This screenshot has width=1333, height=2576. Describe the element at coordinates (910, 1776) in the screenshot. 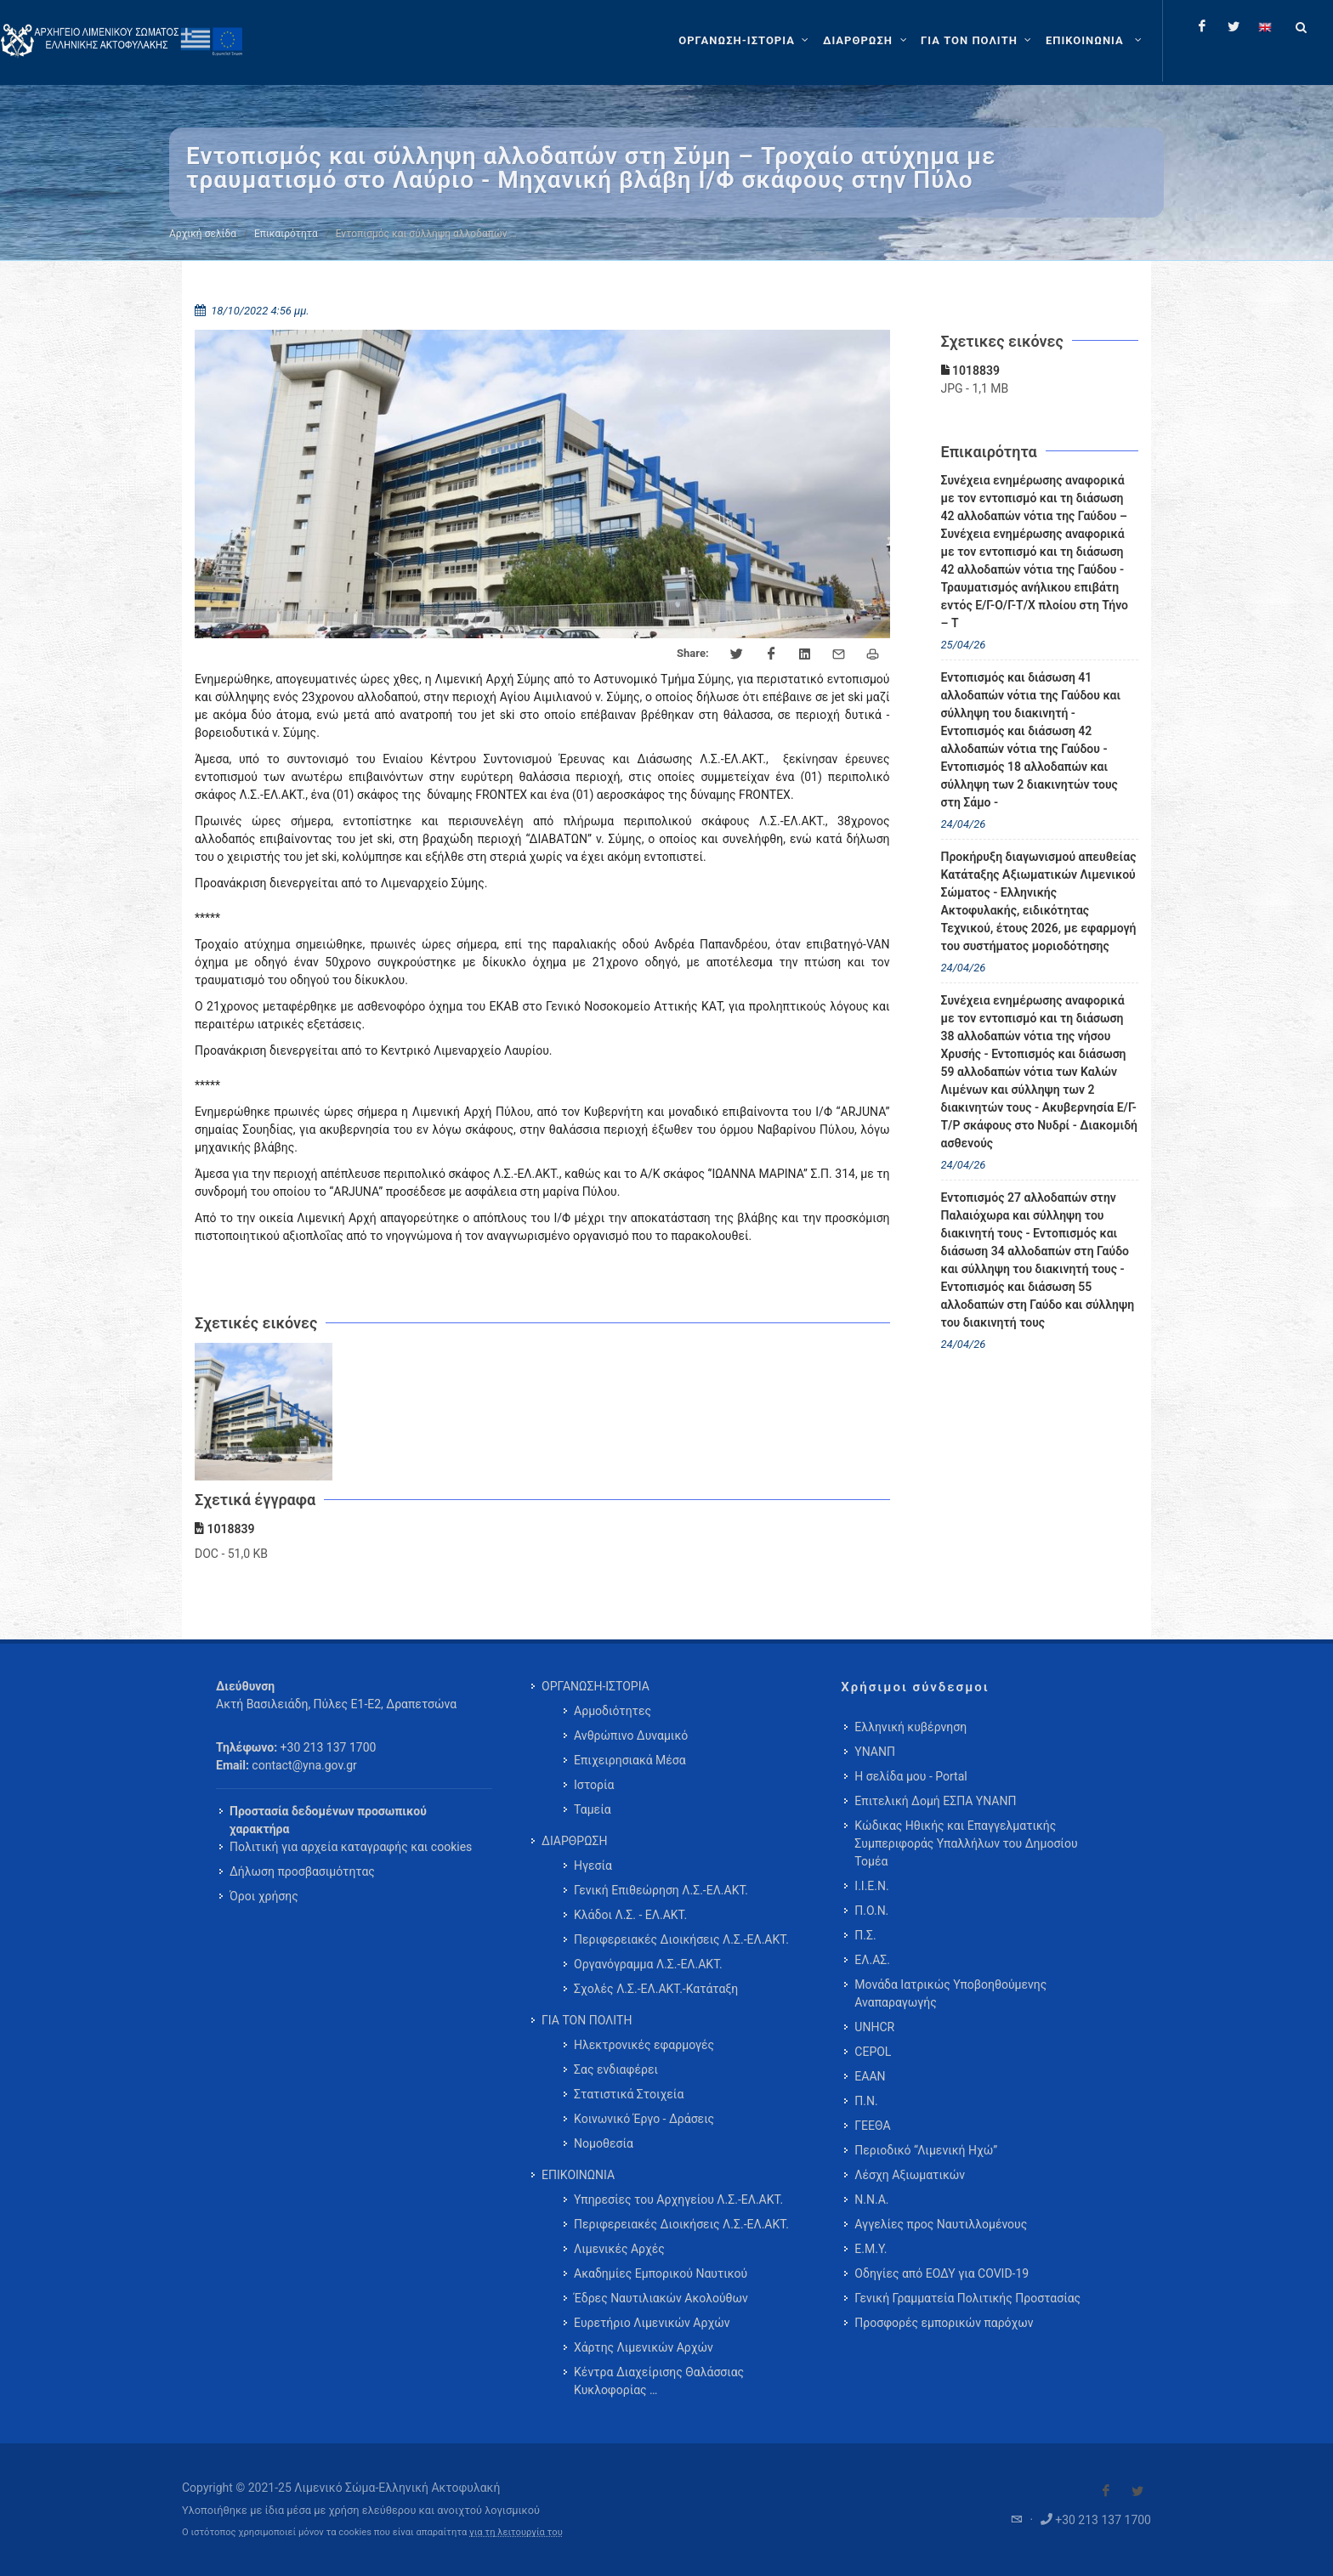

I see `Η σελίδα μου - Portal` at that location.